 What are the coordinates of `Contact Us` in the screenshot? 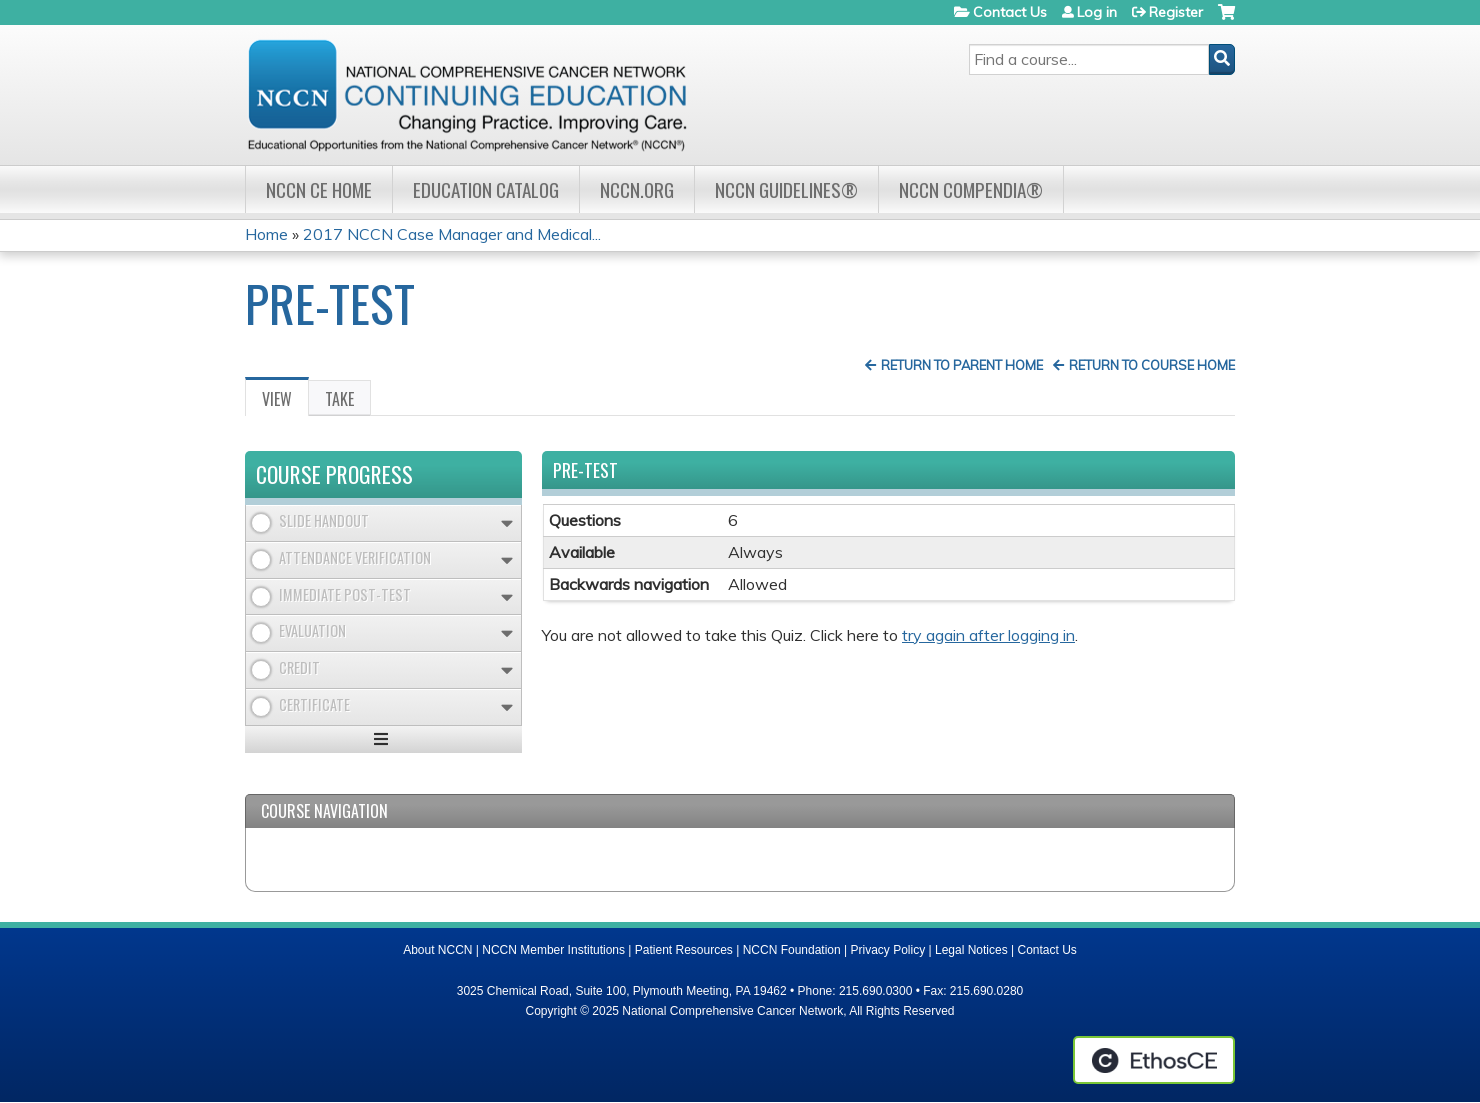 It's located at (1010, 12).